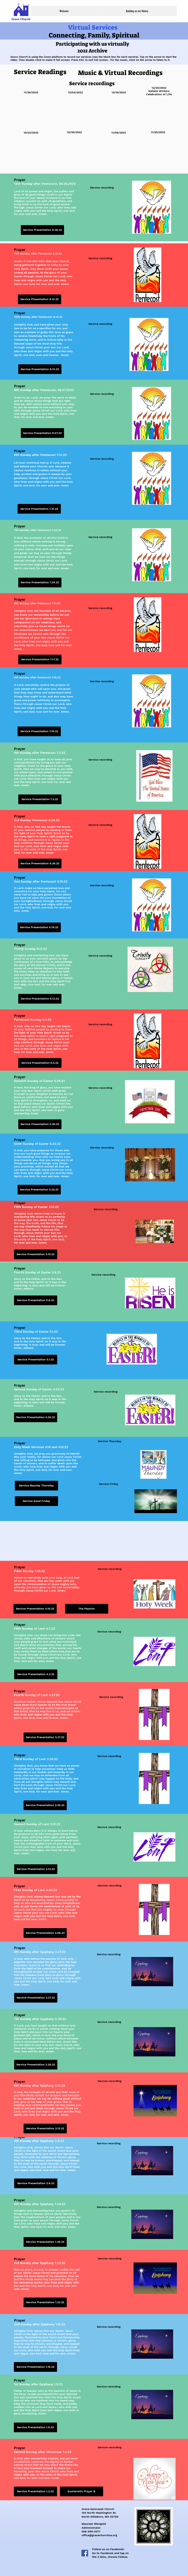  I want to click on [Service Presentation 6.19.22], so click(39, 927).